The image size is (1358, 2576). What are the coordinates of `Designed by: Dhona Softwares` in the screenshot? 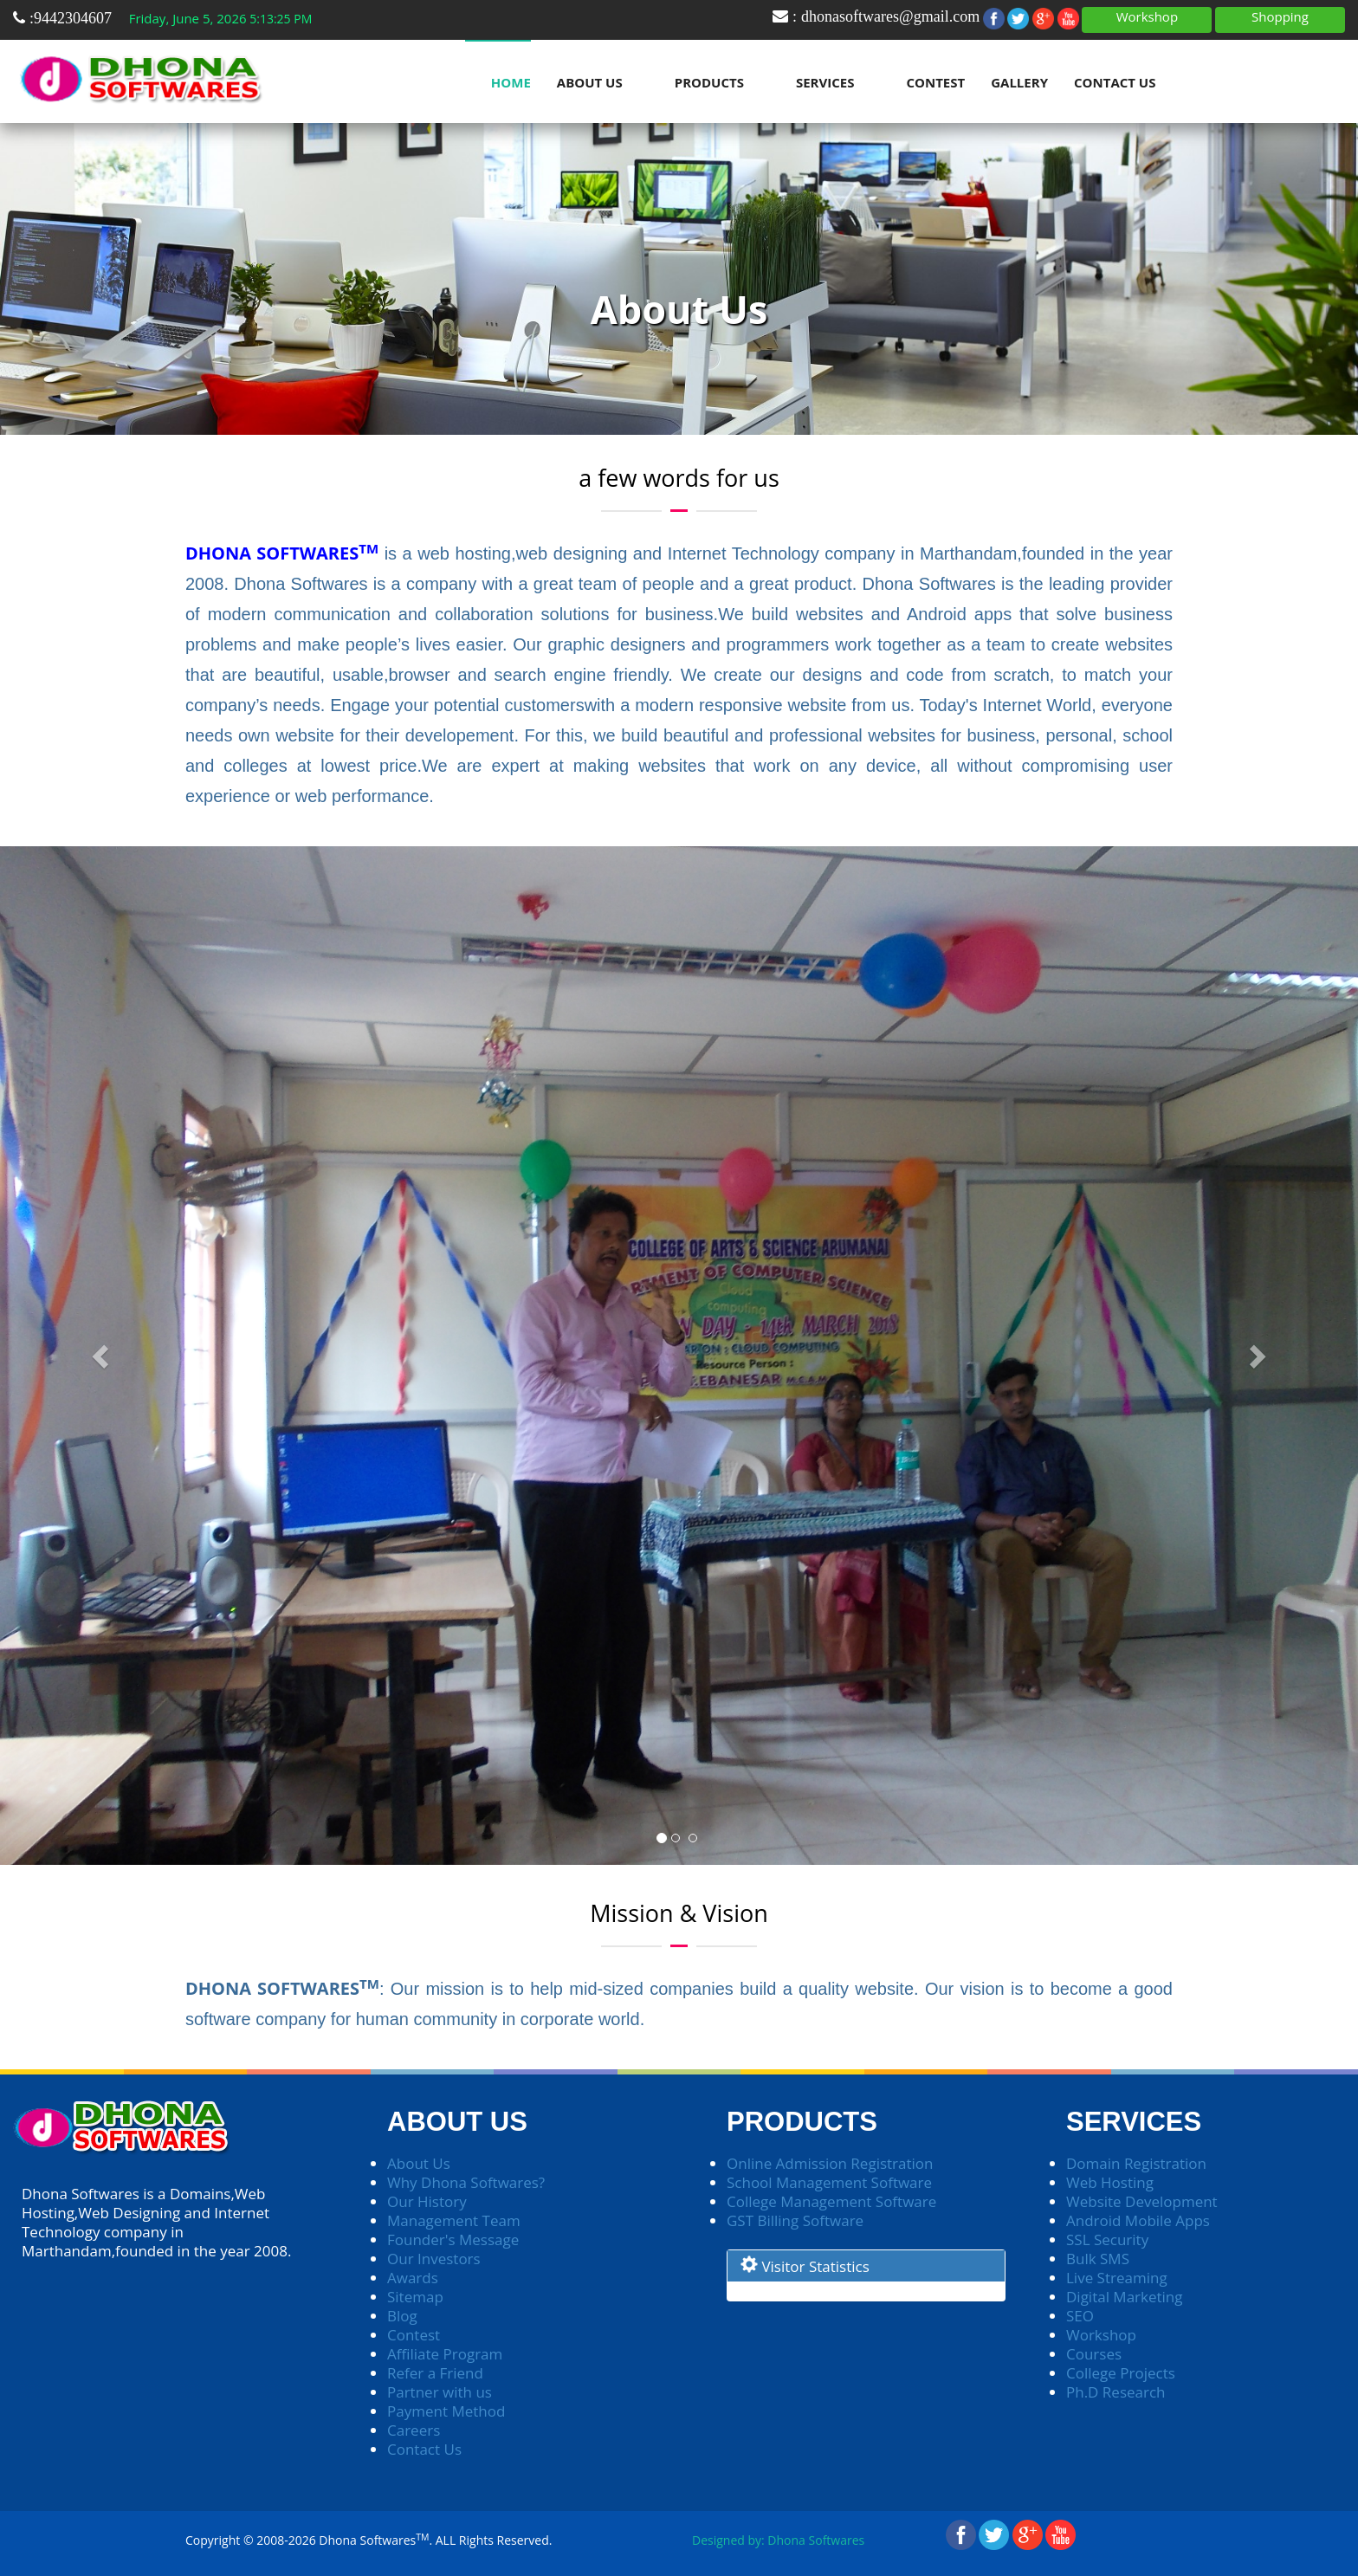 It's located at (778, 2540).